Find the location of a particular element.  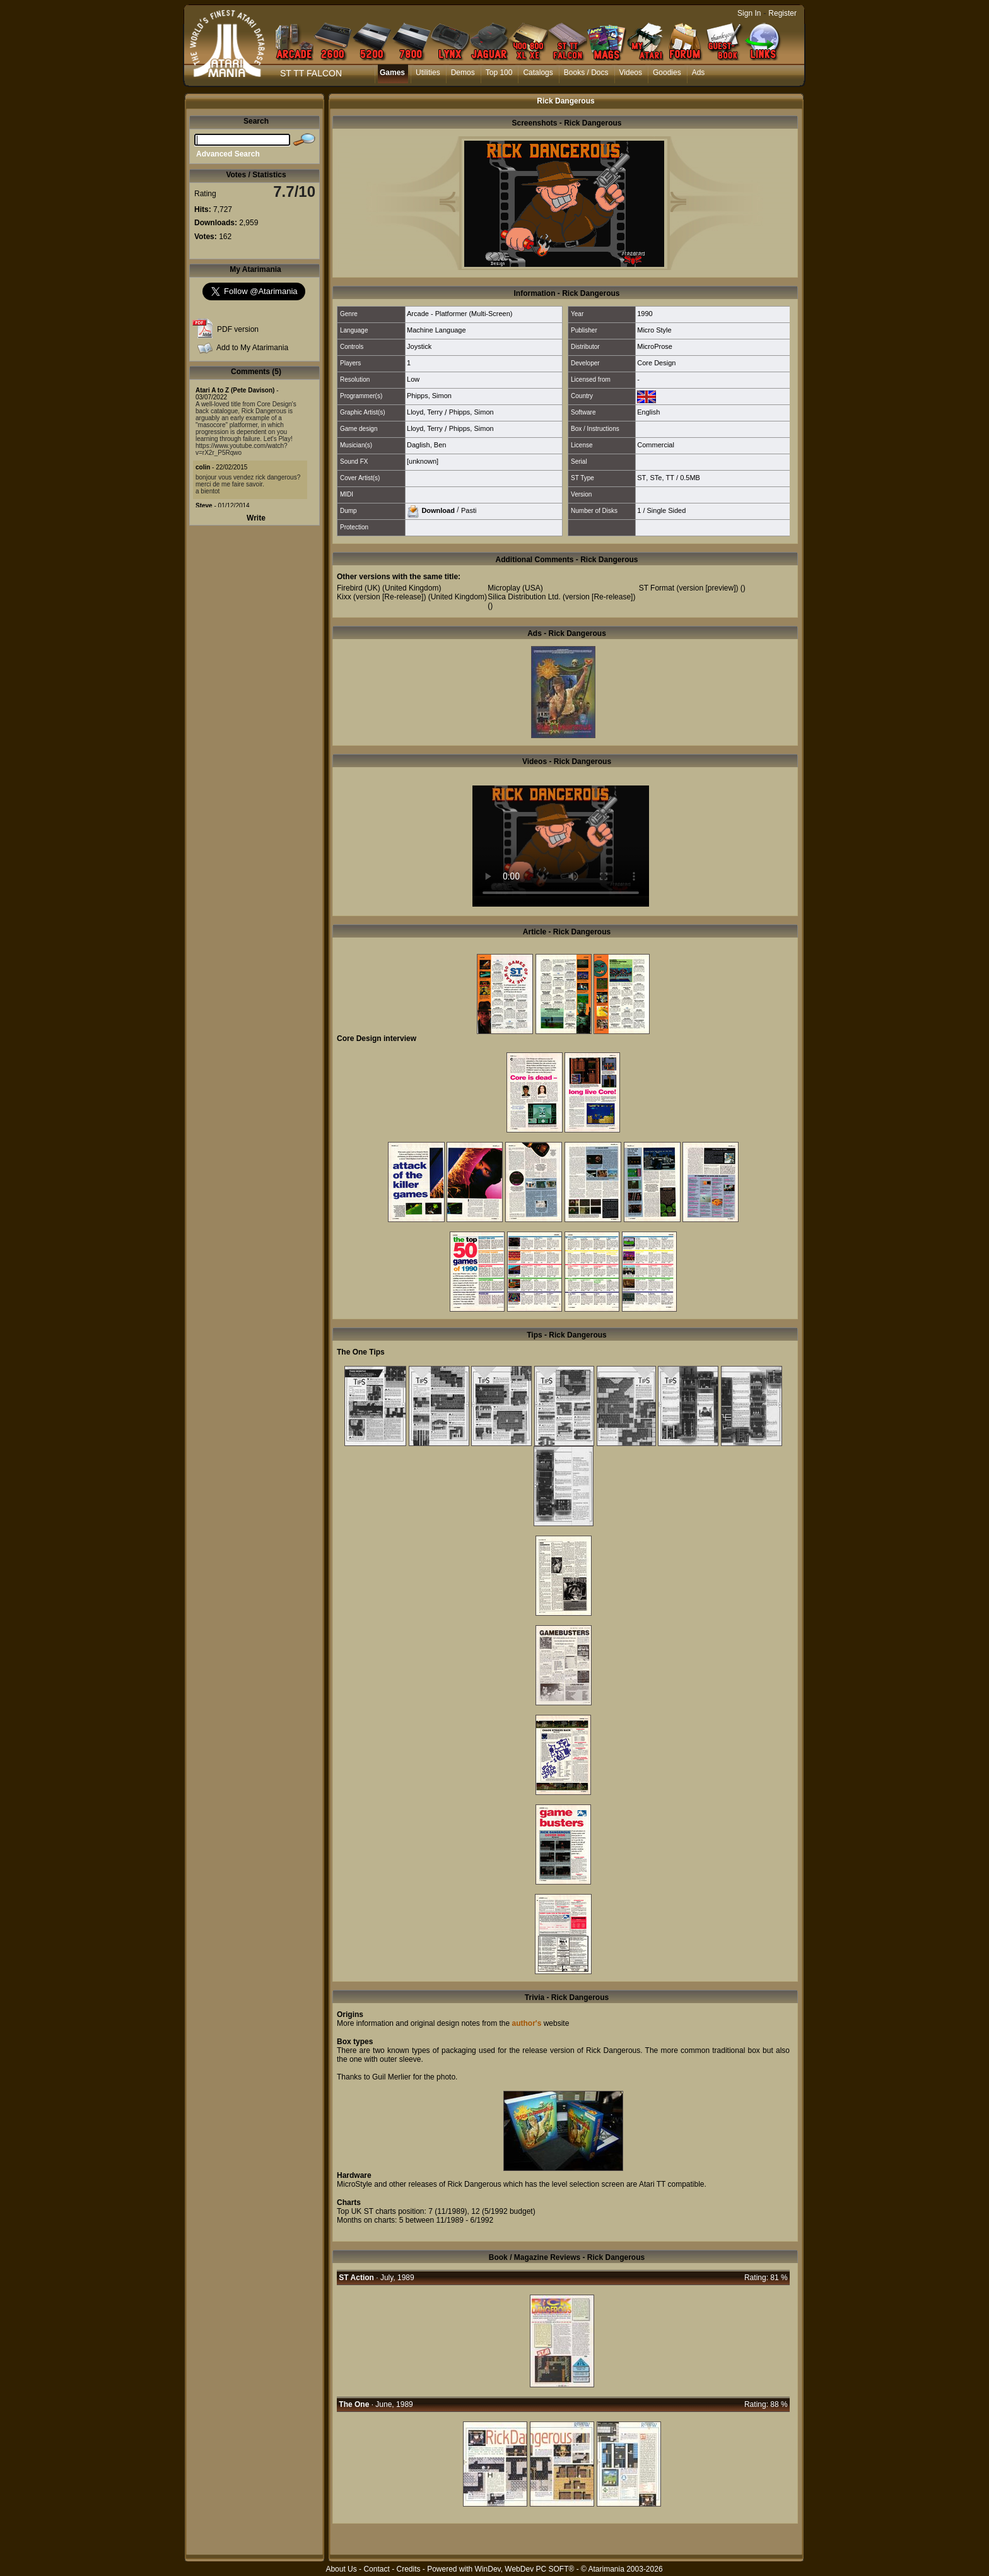

Register is located at coordinates (782, 13).